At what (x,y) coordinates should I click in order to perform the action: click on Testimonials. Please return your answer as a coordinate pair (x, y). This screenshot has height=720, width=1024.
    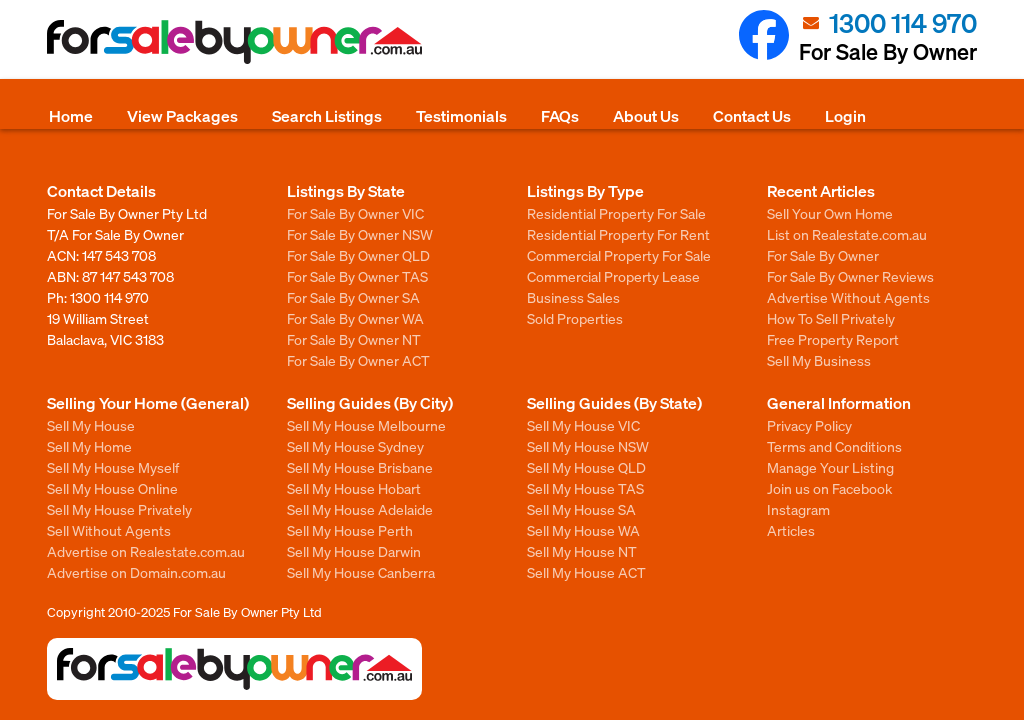
    Looking at the image, I should click on (461, 115).